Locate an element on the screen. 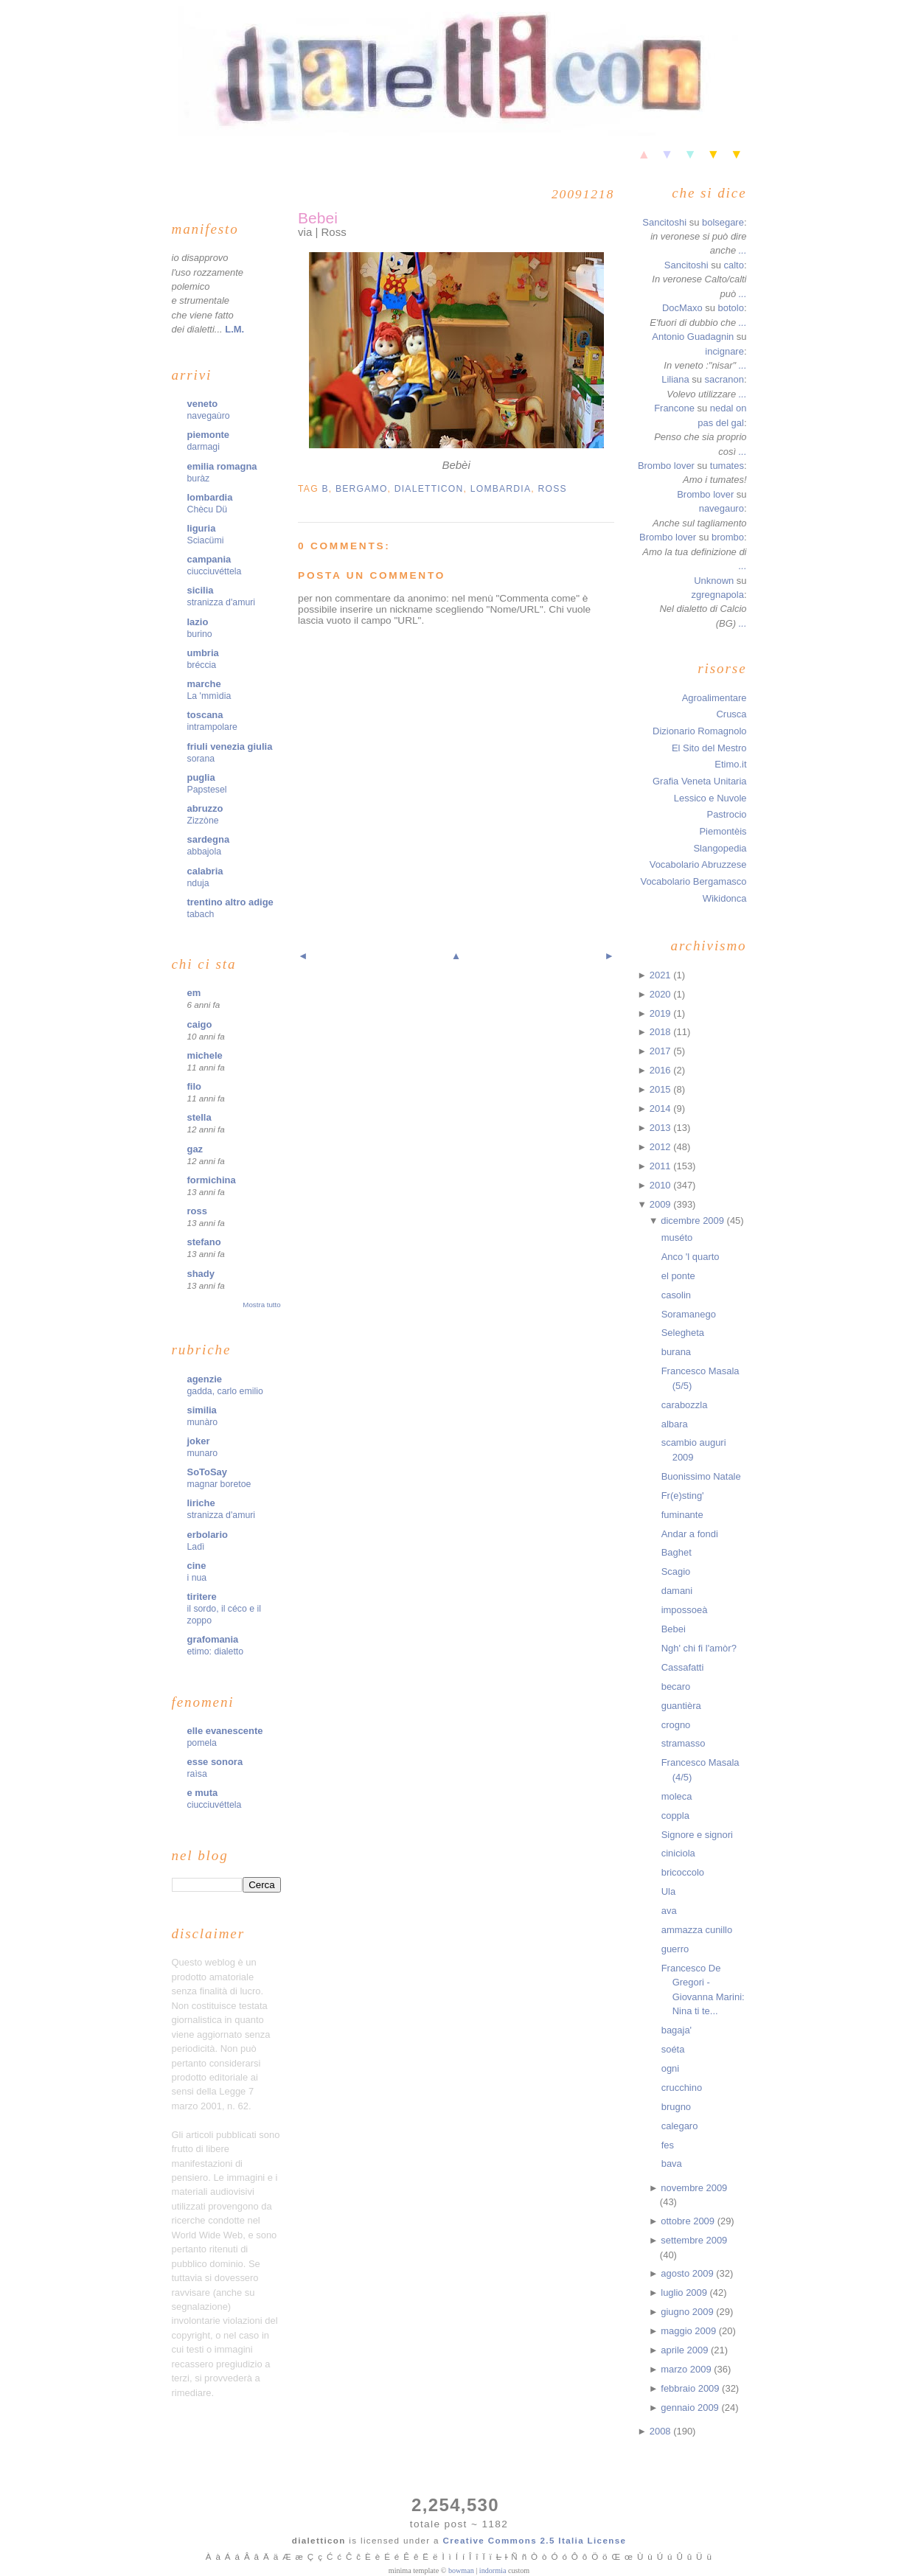  michele is located at coordinates (205, 1055).